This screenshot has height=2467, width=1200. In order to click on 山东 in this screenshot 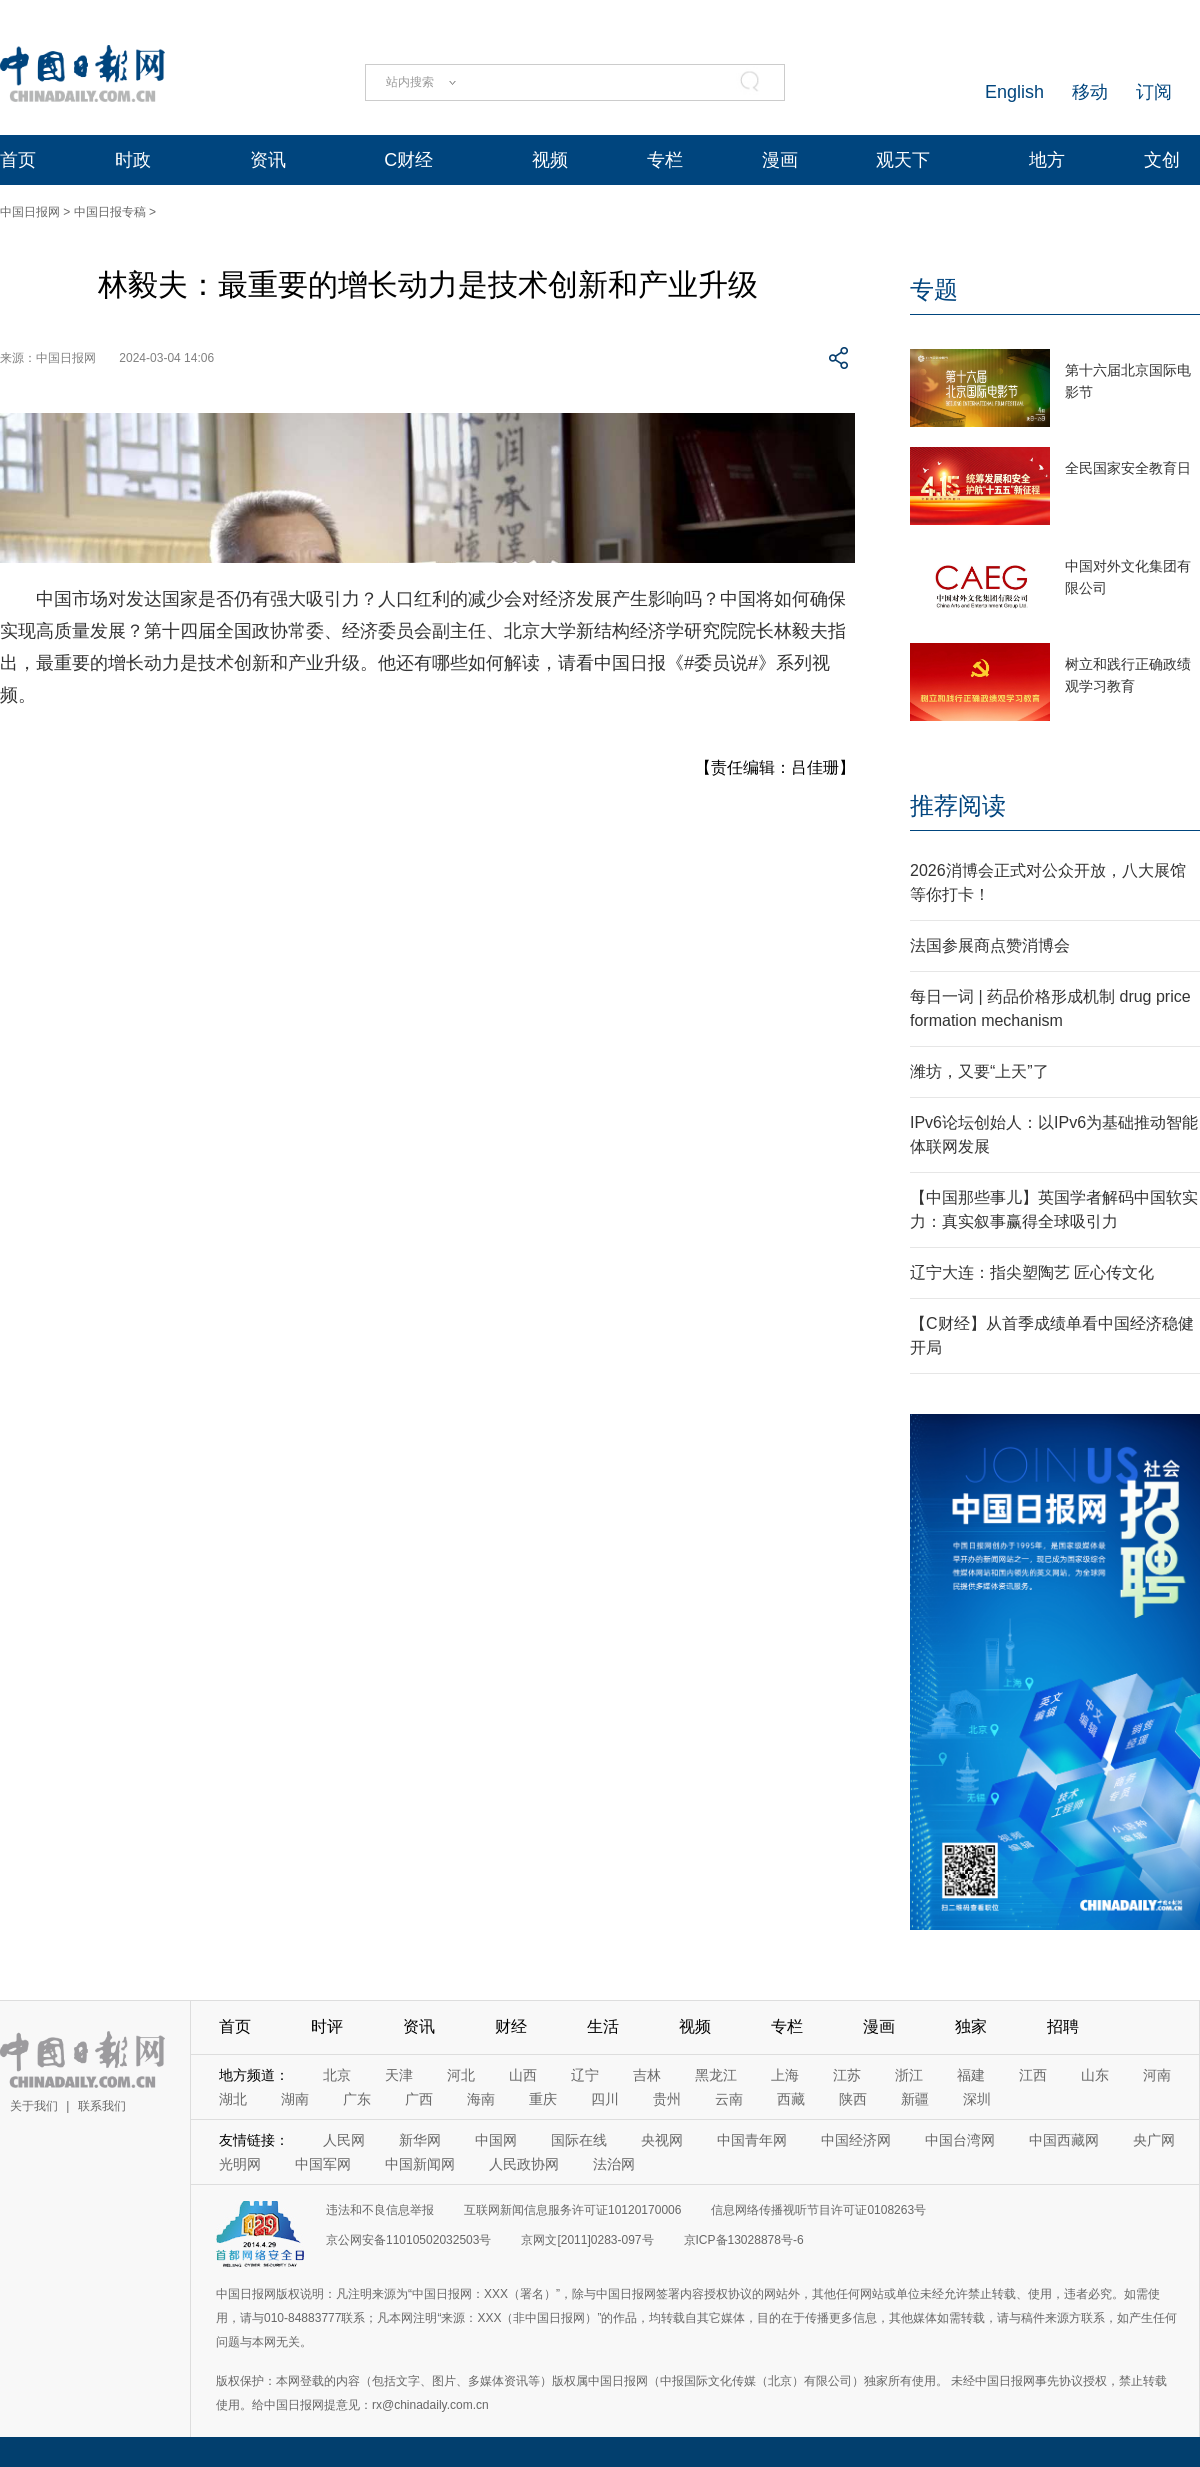, I will do `click(1095, 2075)`.